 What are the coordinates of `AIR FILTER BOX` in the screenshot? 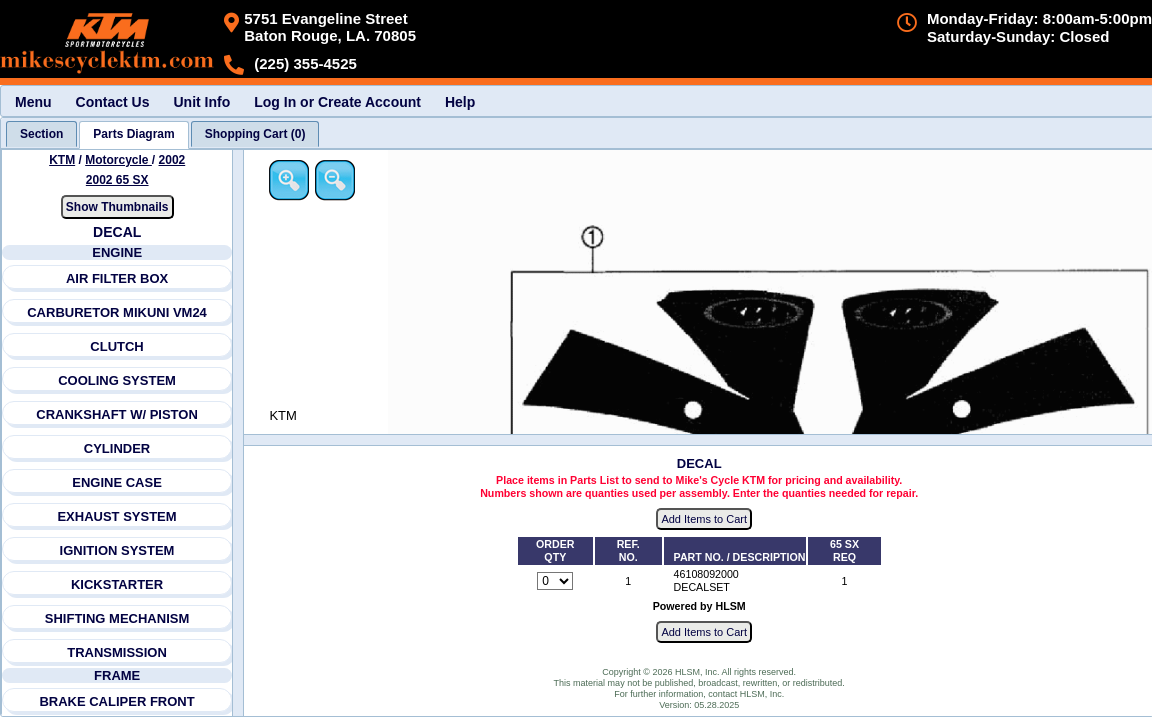 It's located at (117, 278).